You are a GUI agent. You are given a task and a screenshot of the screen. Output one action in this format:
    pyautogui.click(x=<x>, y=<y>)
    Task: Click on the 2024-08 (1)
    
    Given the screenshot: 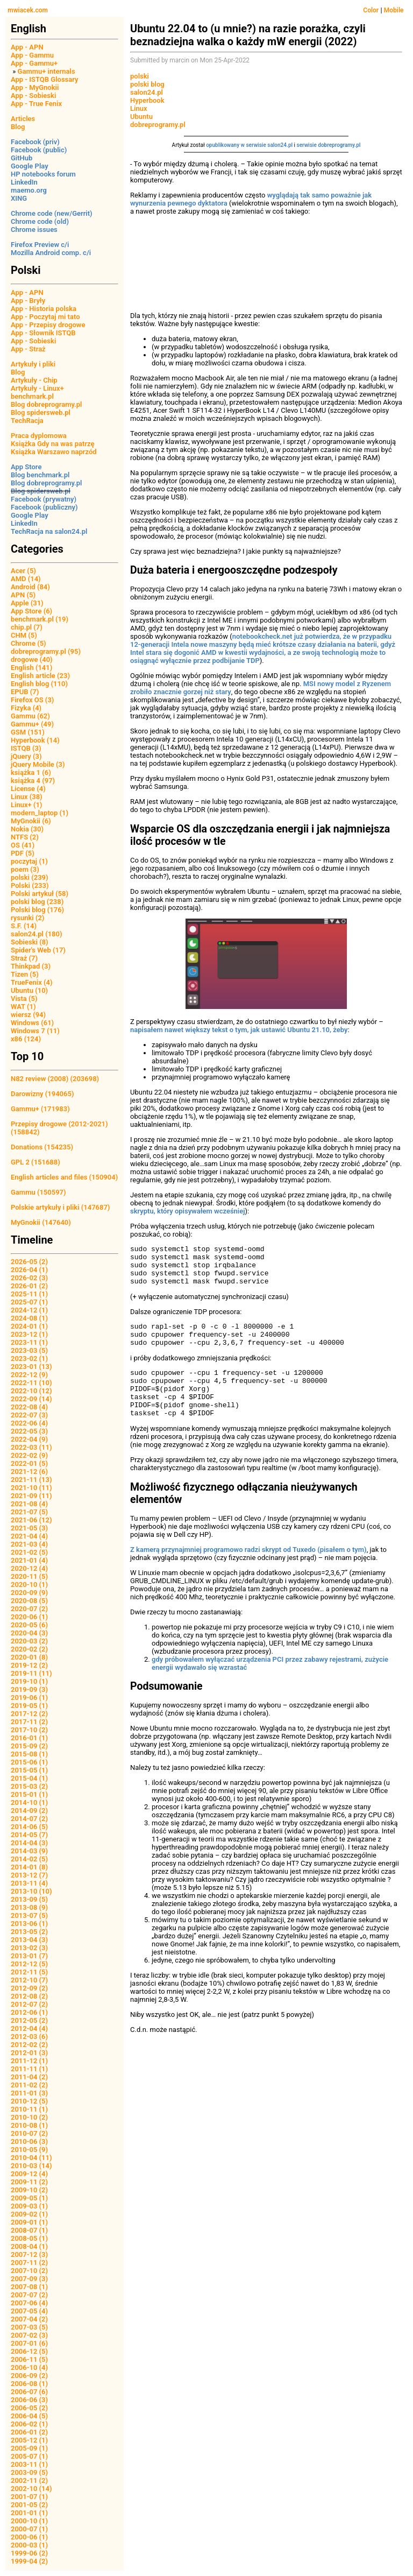 What is the action you would take?
    pyautogui.click(x=29, y=1318)
    